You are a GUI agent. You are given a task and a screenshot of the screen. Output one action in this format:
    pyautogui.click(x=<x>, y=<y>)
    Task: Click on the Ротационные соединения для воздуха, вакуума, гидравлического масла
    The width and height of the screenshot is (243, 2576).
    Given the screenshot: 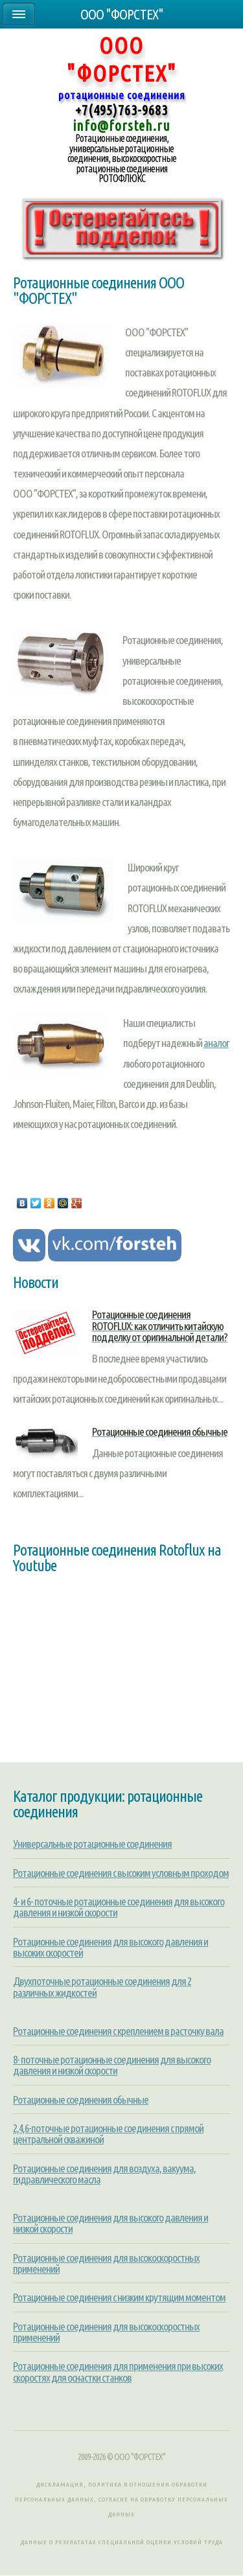 What is the action you would take?
    pyautogui.click(x=104, y=2173)
    